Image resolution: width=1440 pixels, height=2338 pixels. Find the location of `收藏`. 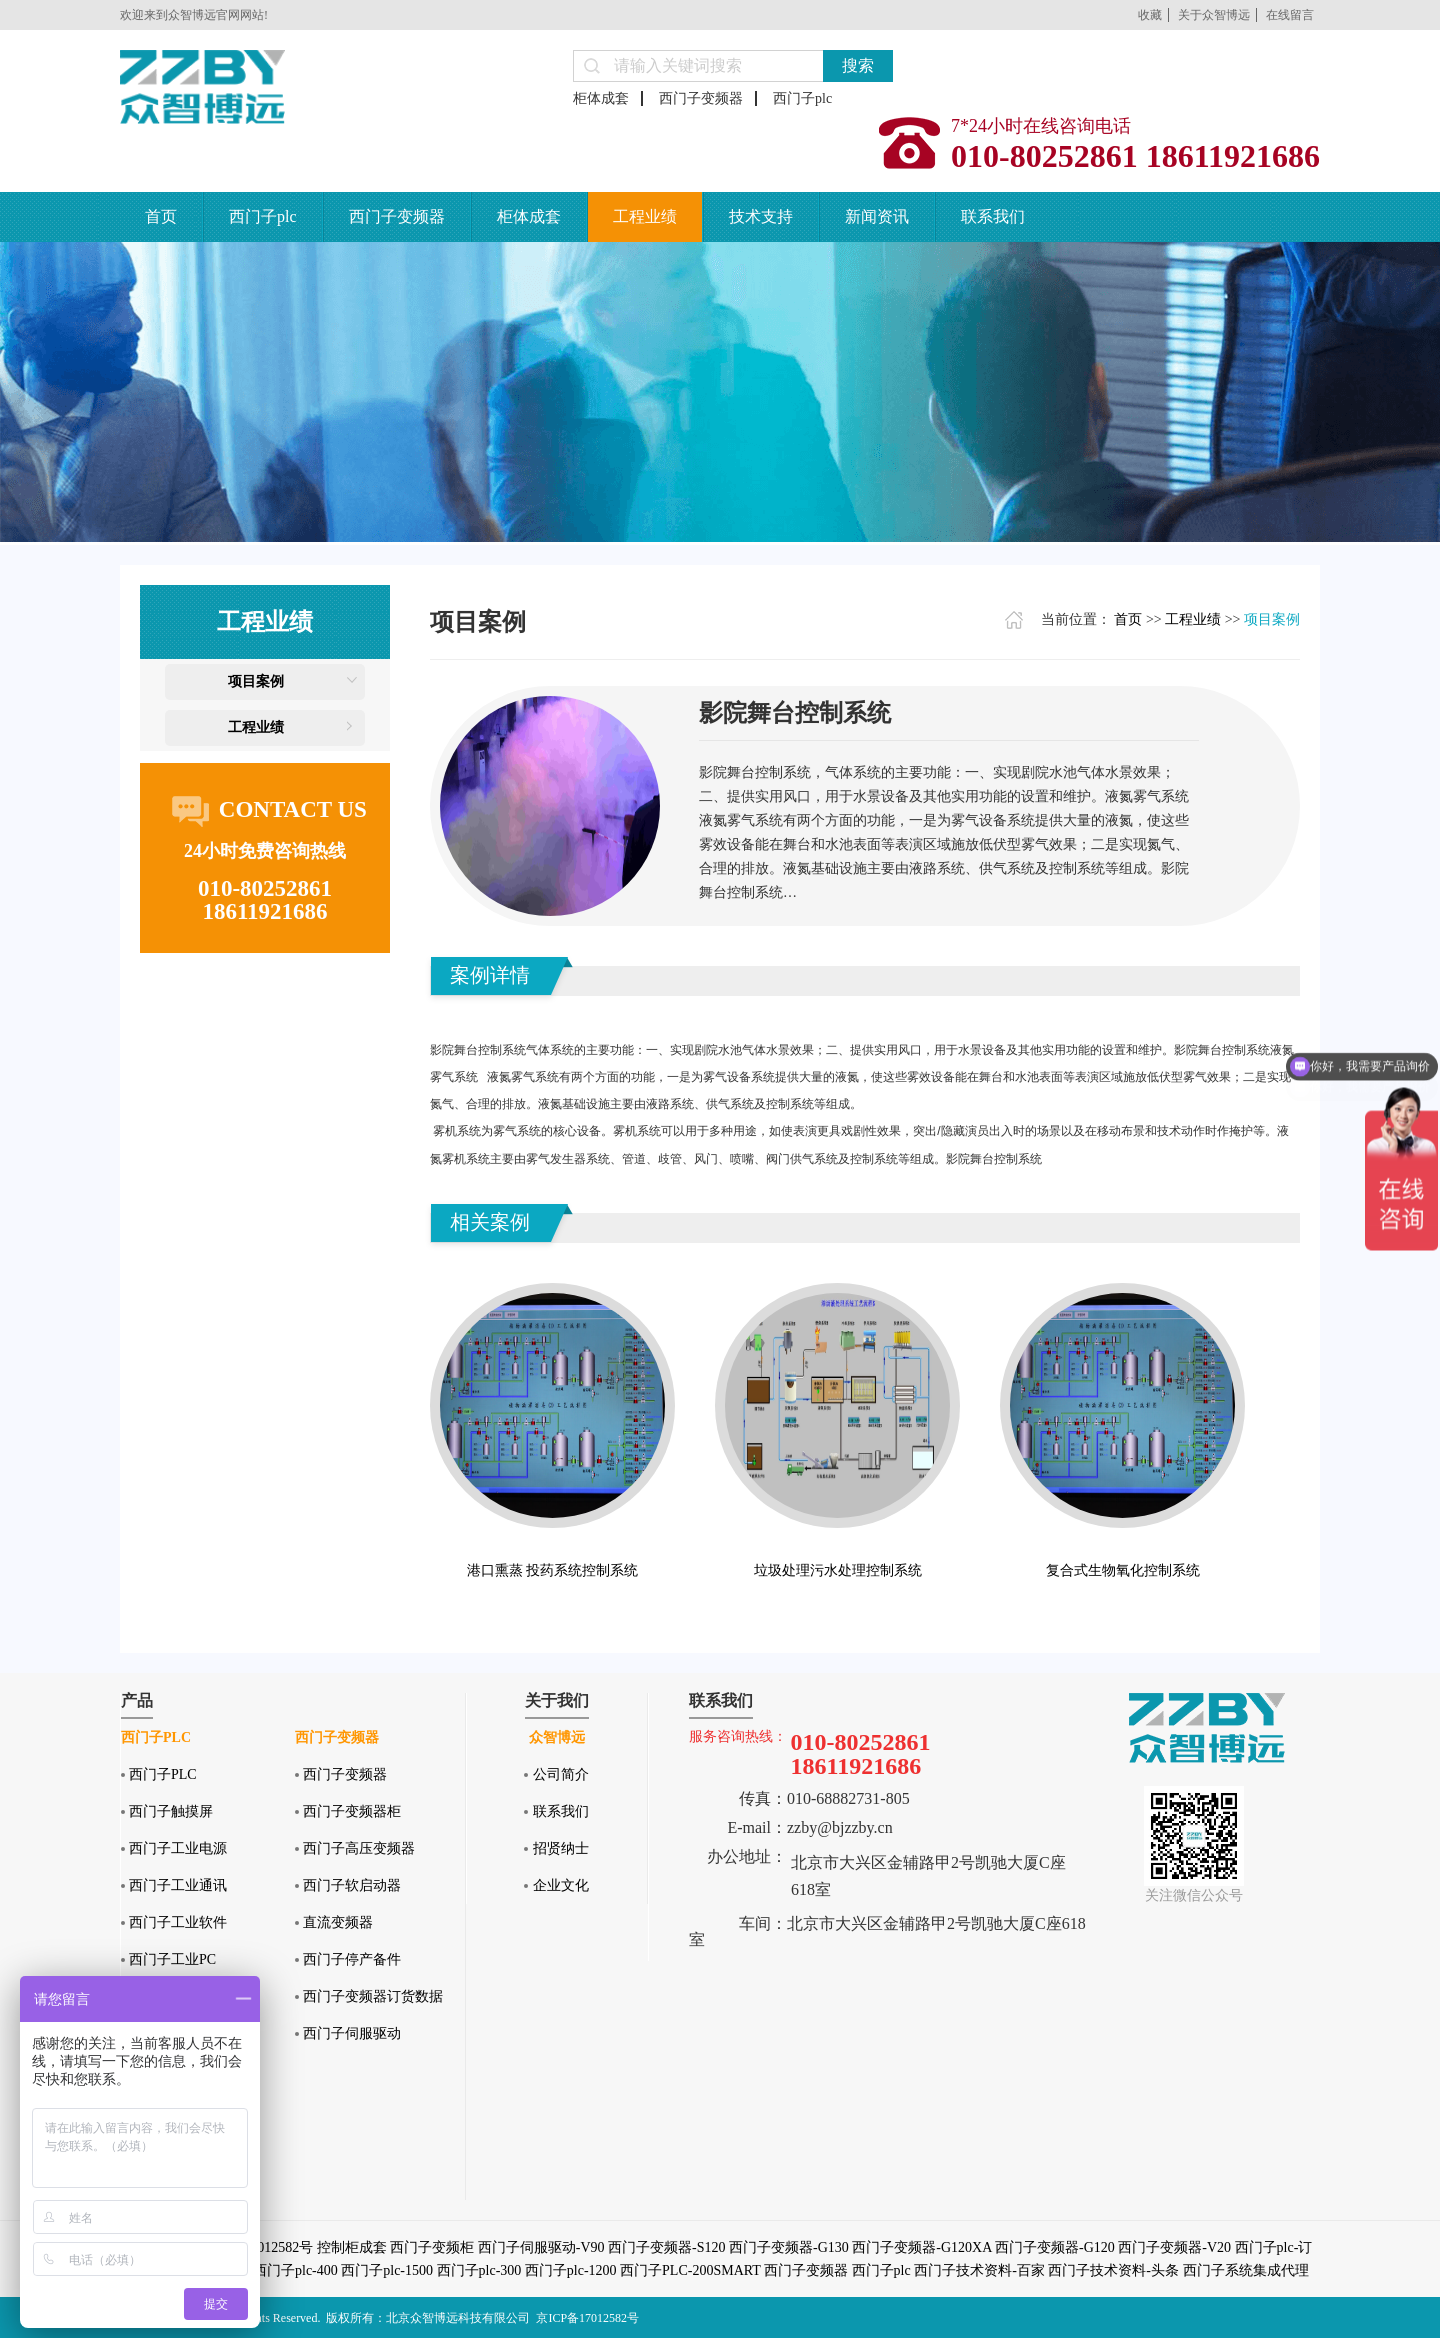

收藏 is located at coordinates (1150, 15).